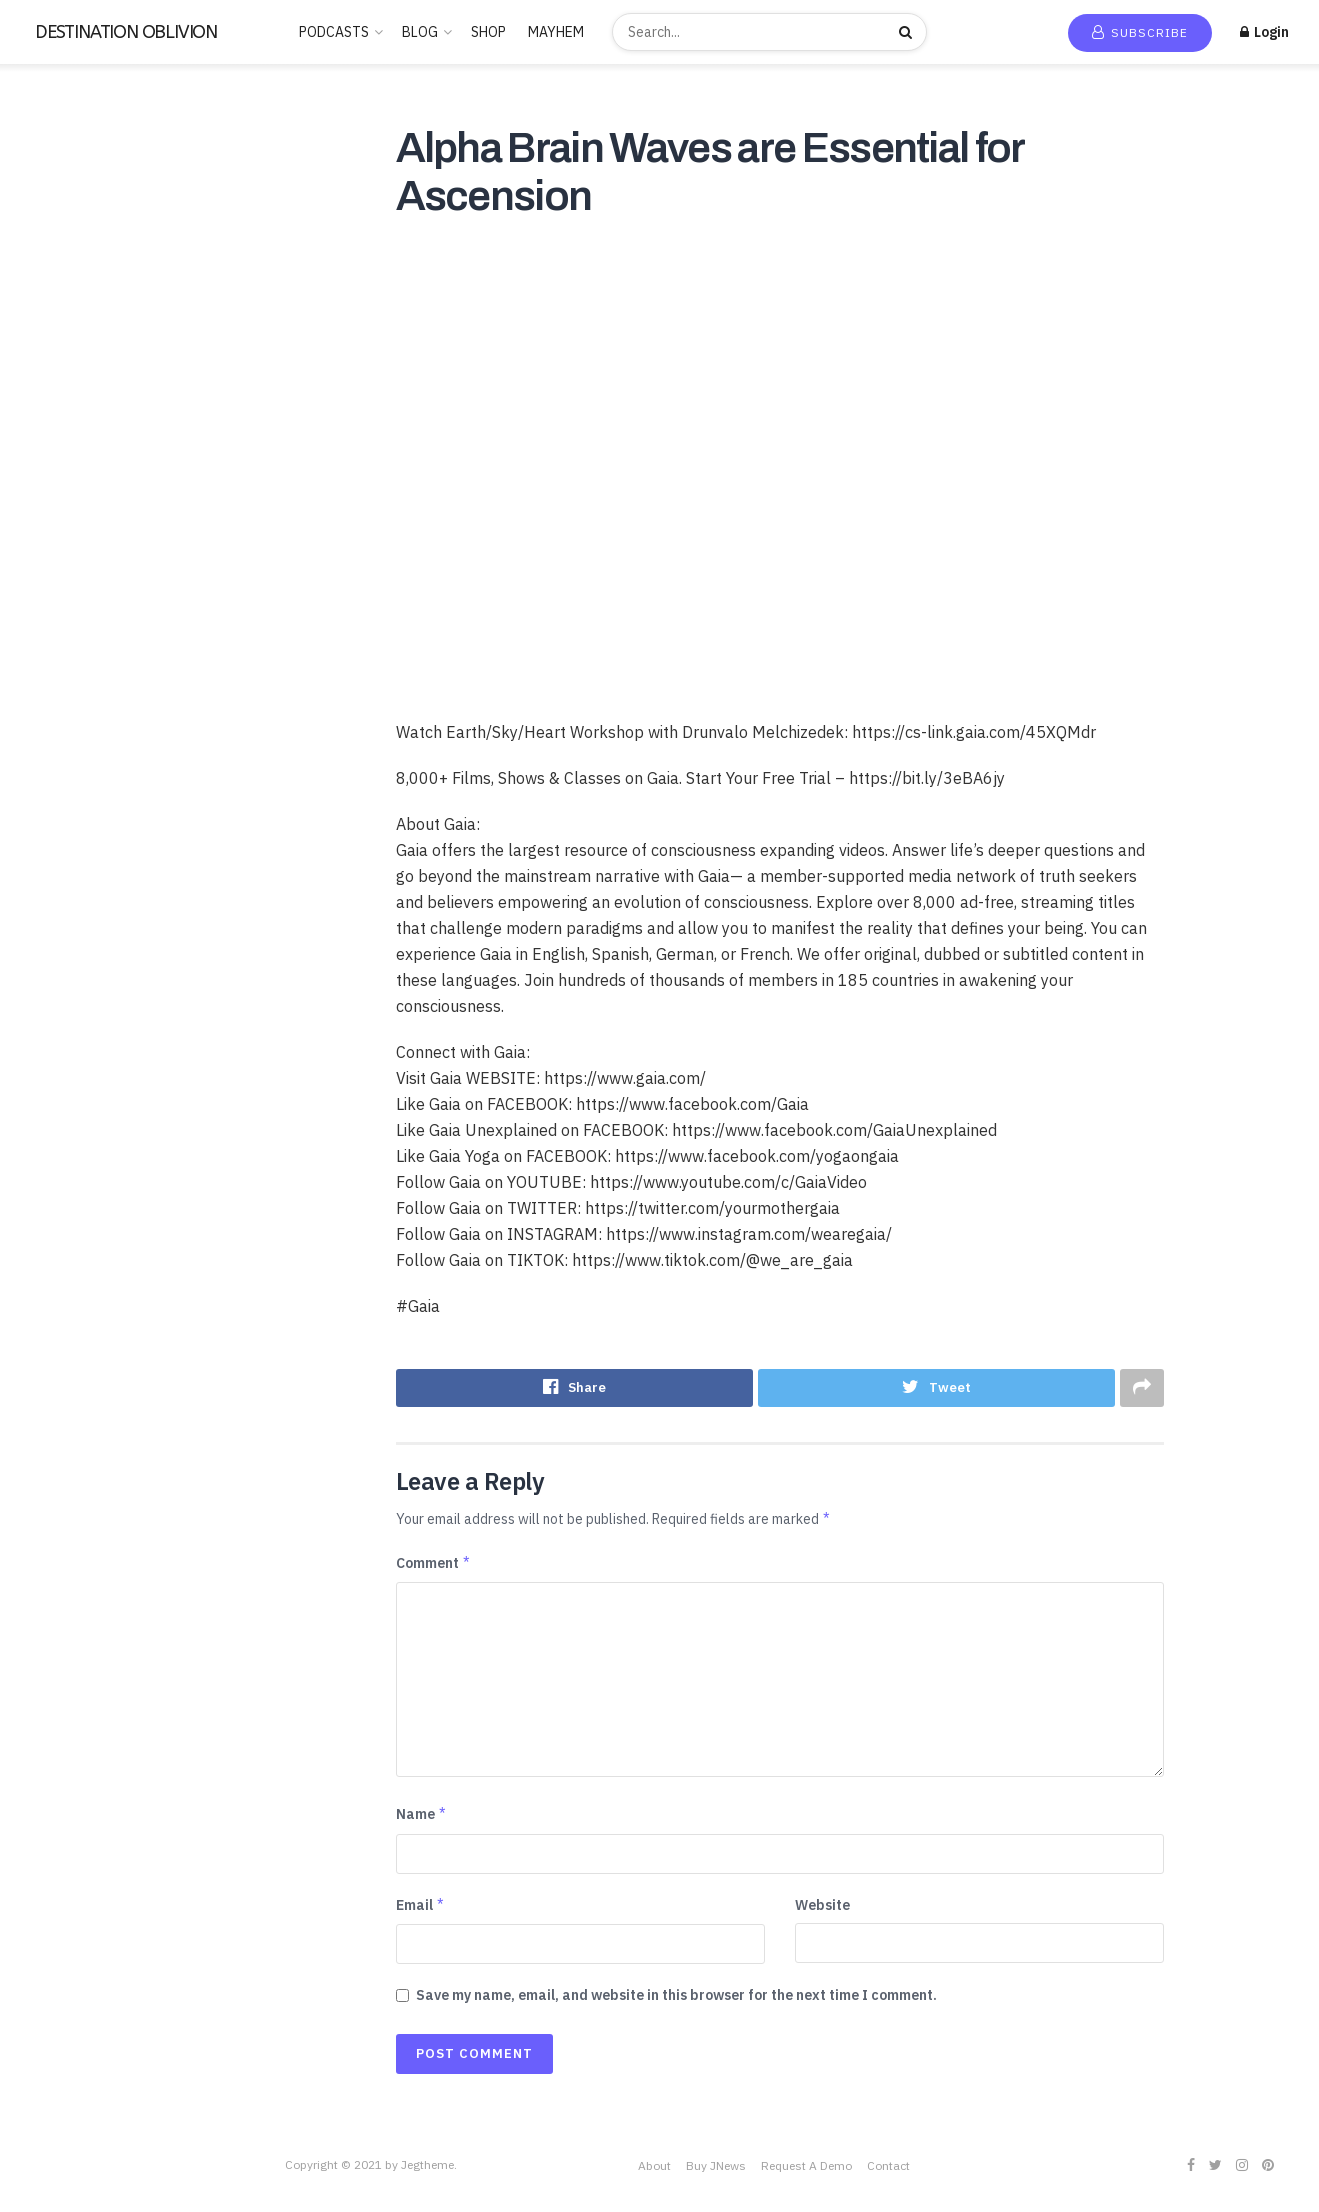 The image size is (1319, 2212). I want to click on DESTINATION OBLIVION, so click(126, 32).